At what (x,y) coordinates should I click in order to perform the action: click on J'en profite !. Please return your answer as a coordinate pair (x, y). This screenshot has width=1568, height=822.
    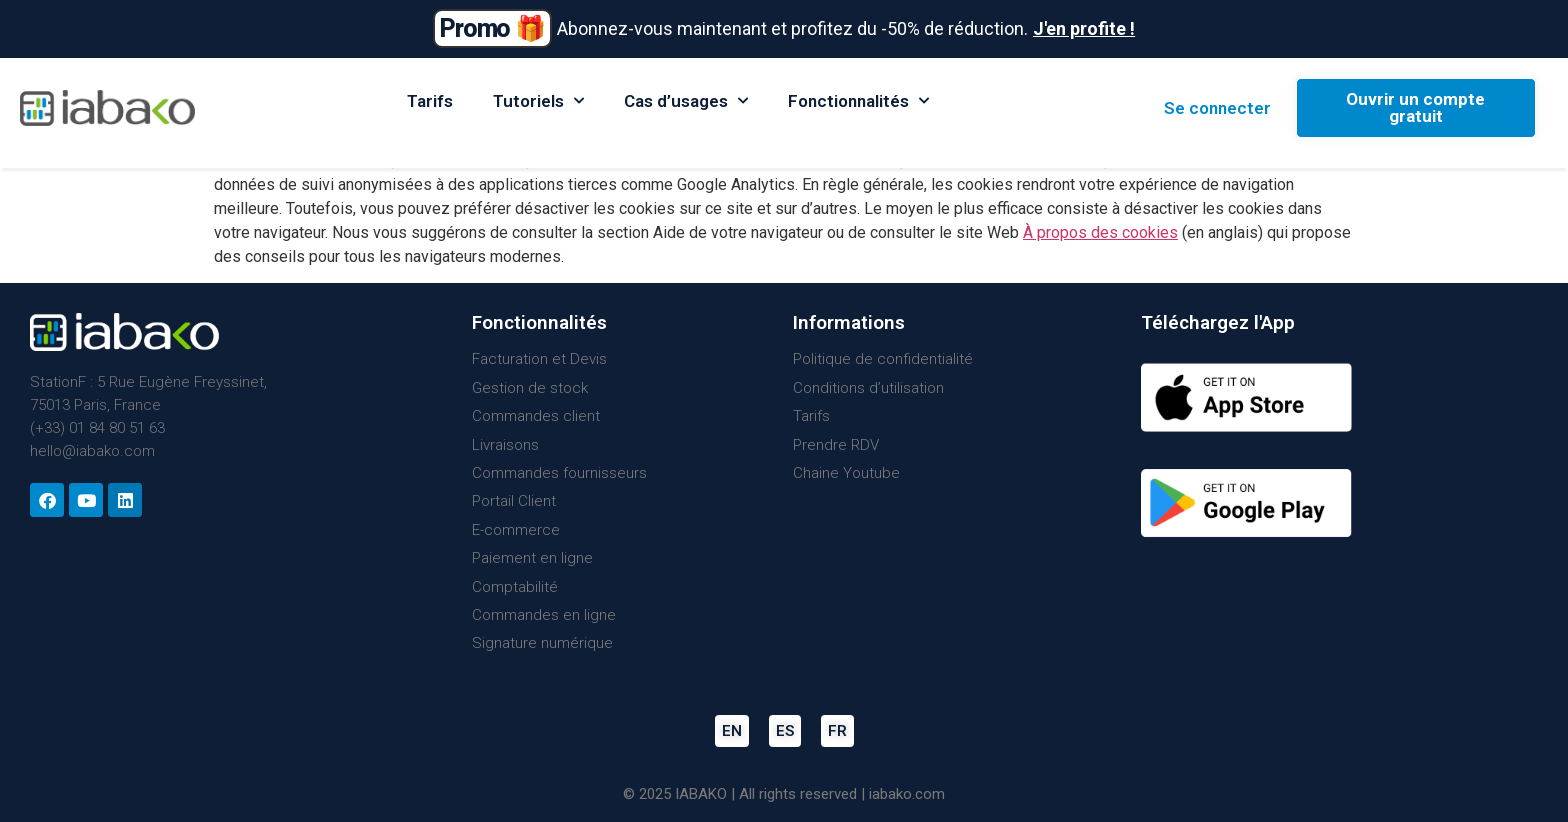
    Looking at the image, I should click on (1084, 28).